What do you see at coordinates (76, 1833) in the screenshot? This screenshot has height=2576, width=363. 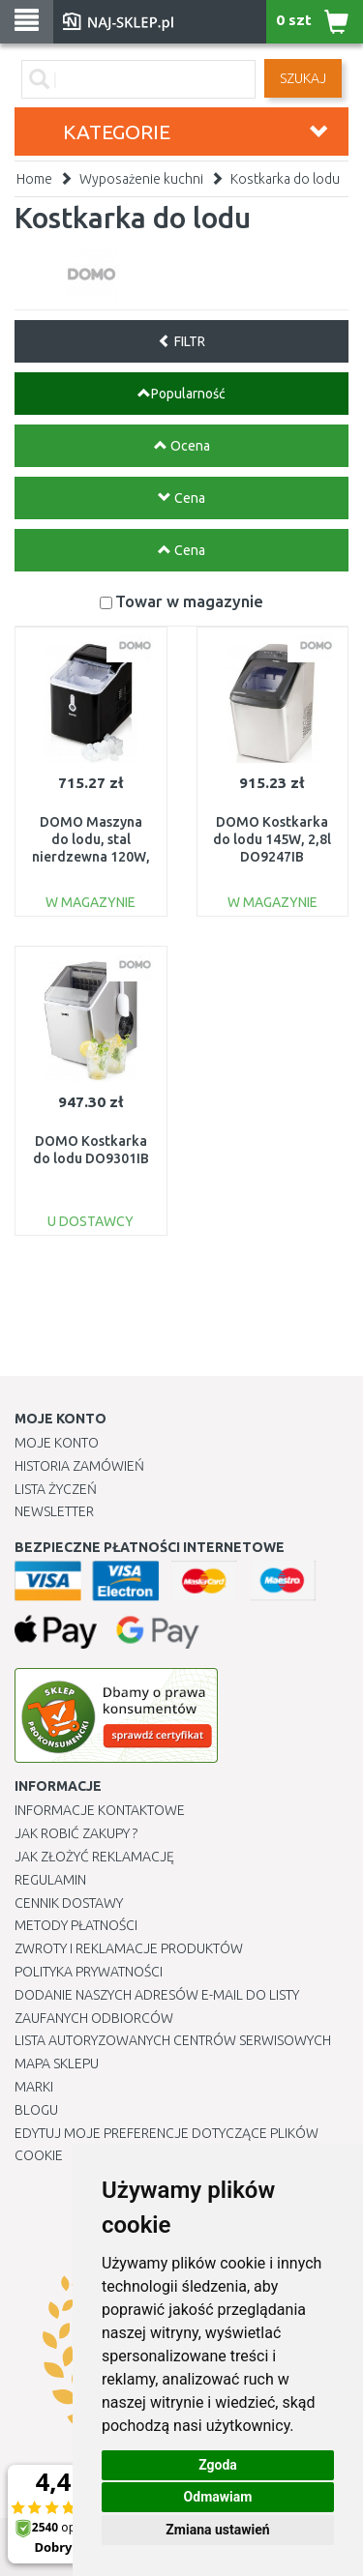 I see `Jak robić zakupy ?` at bounding box center [76, 1833].